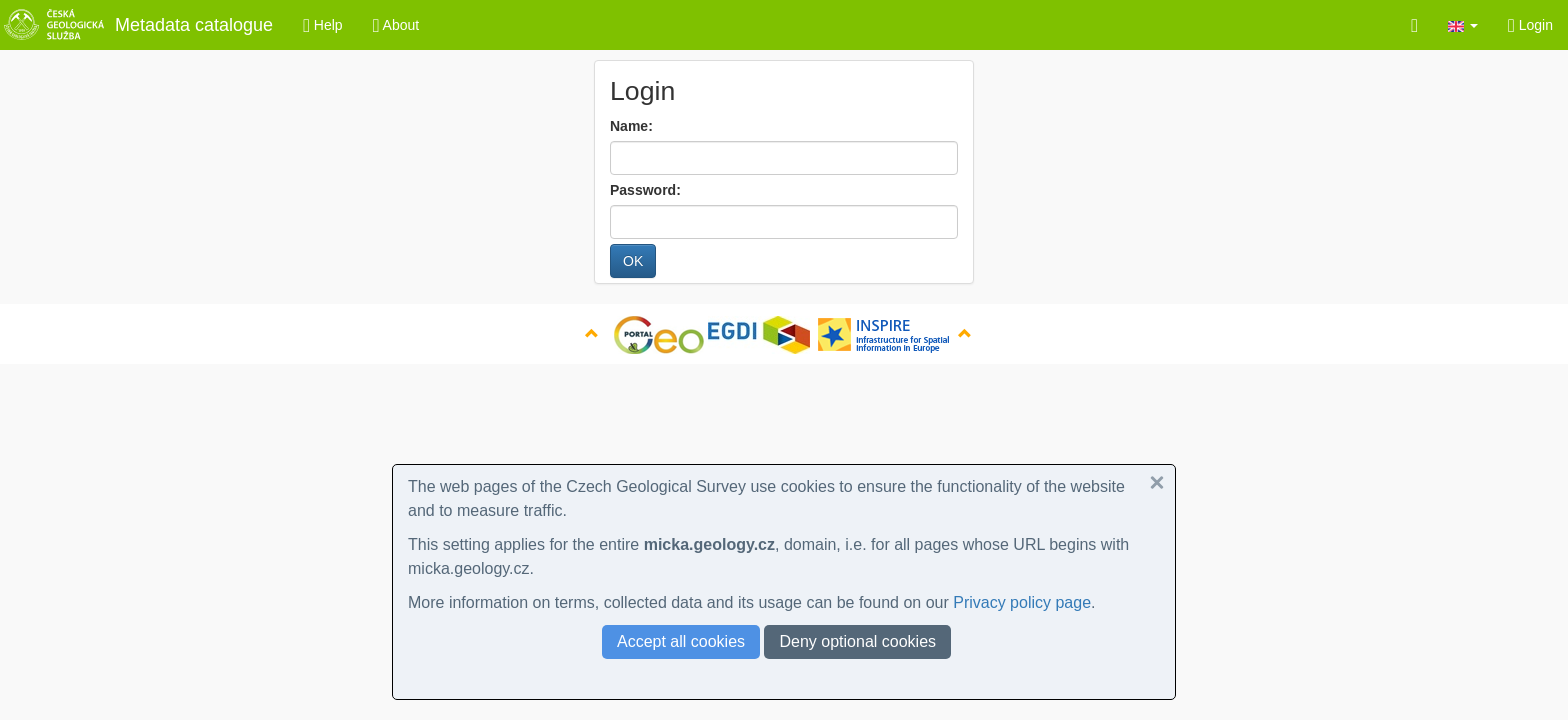 The image size is (1568, 720). I want to click on [button], so click(1463, 25).